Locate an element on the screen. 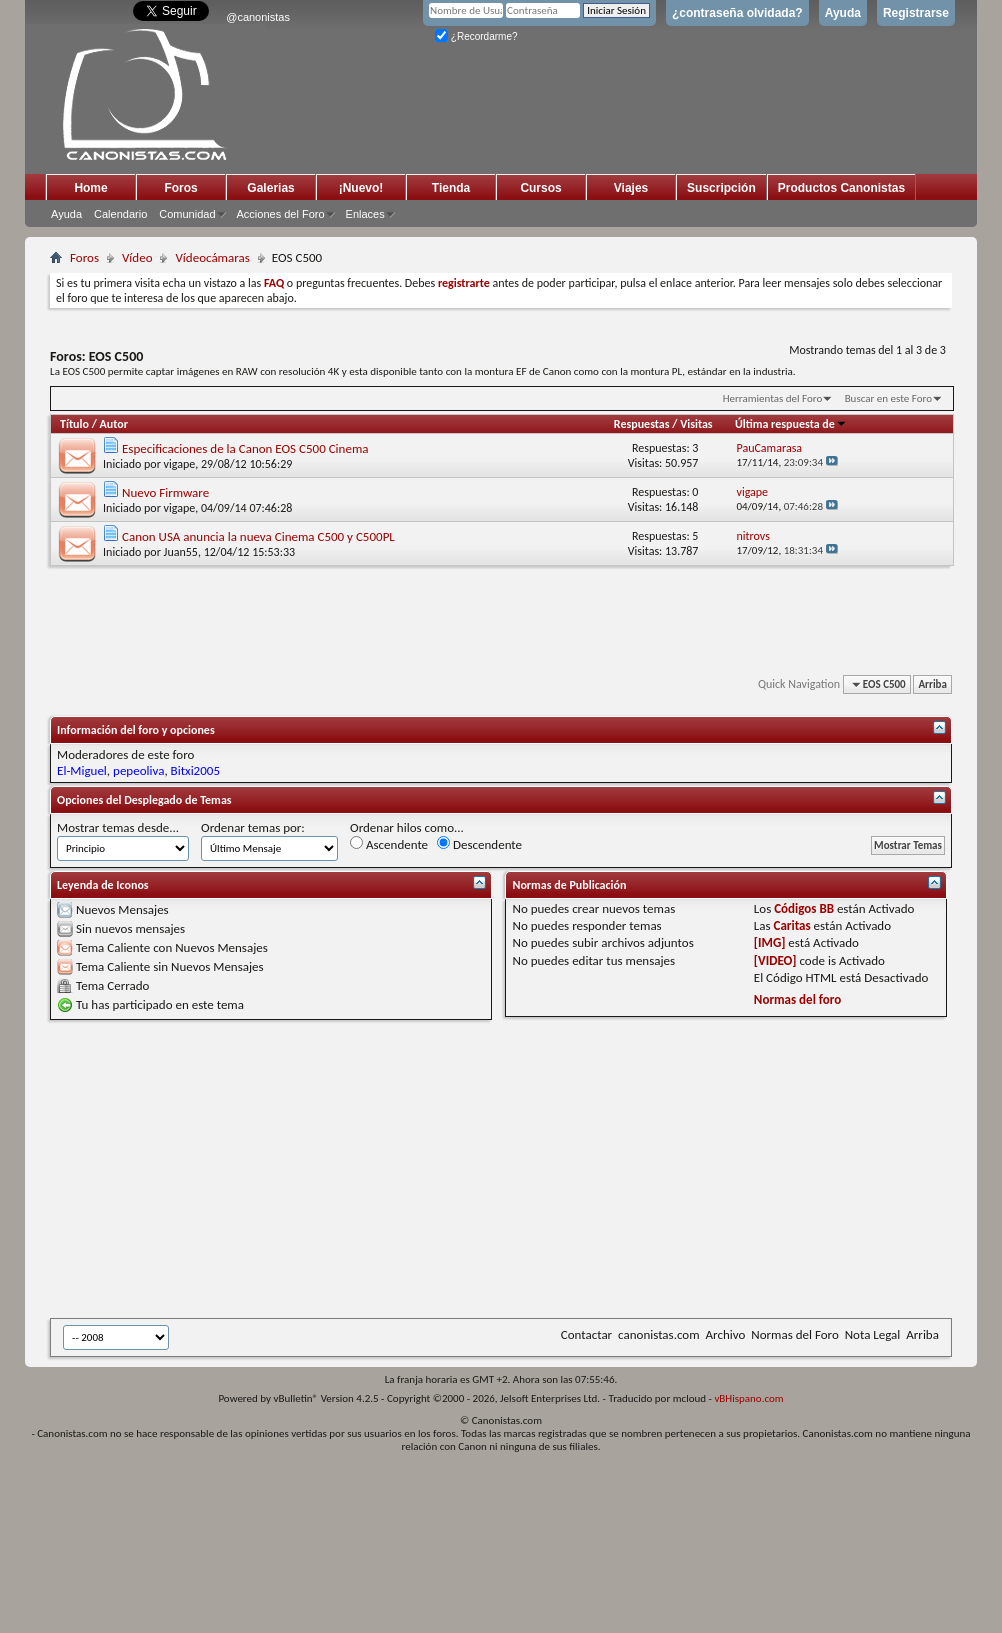 The image size is (1002, 1633). ¡Nuevo! is located at coordinates (361, 188).